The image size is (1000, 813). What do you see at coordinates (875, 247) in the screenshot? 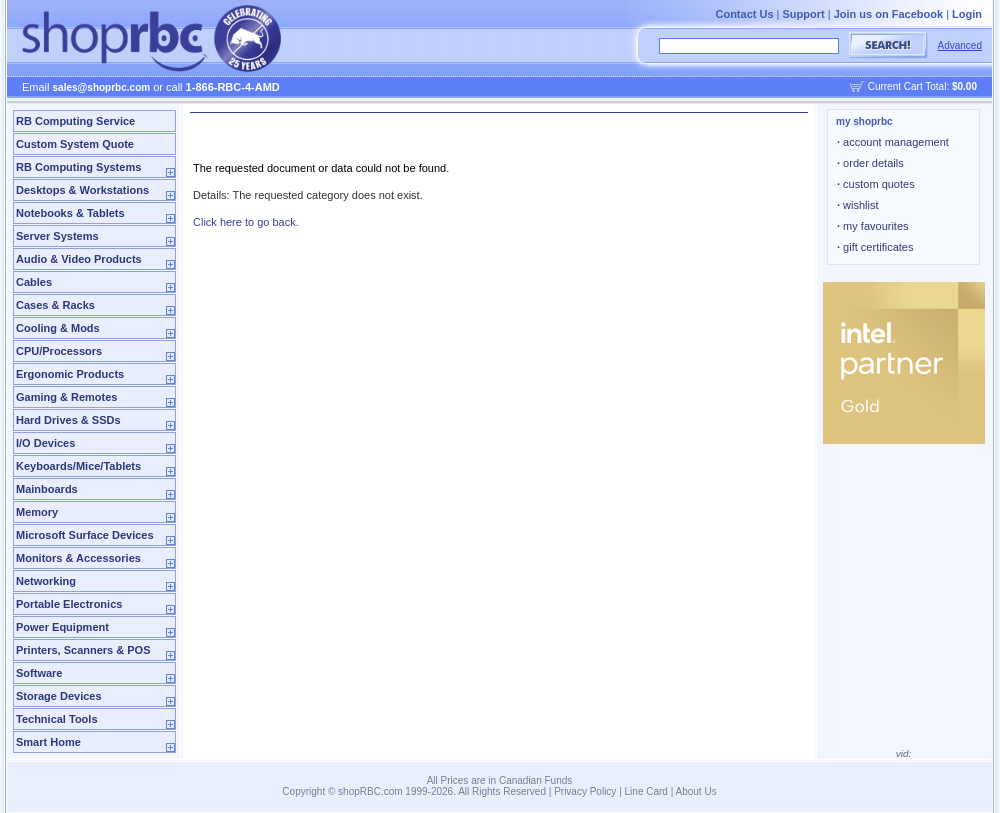
I see `gift certificates` at bounding box center [875, 247].